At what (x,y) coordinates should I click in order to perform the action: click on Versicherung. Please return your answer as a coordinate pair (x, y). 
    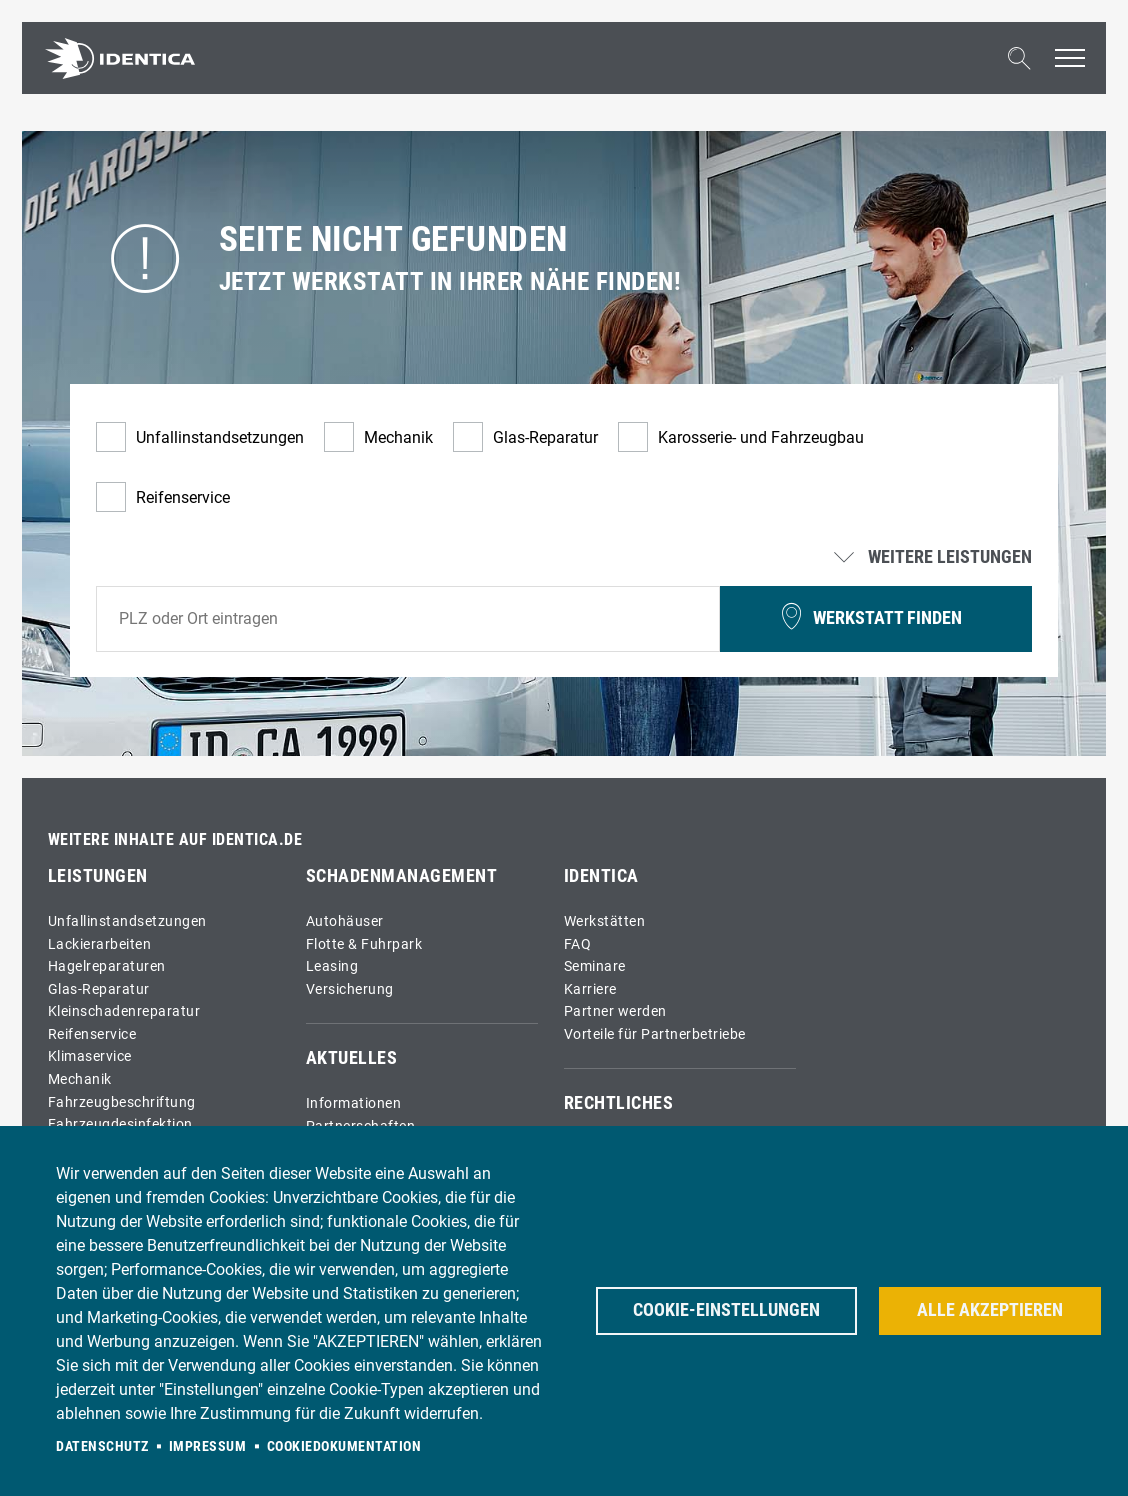
    Looking at the image, I should click on (350, 989).